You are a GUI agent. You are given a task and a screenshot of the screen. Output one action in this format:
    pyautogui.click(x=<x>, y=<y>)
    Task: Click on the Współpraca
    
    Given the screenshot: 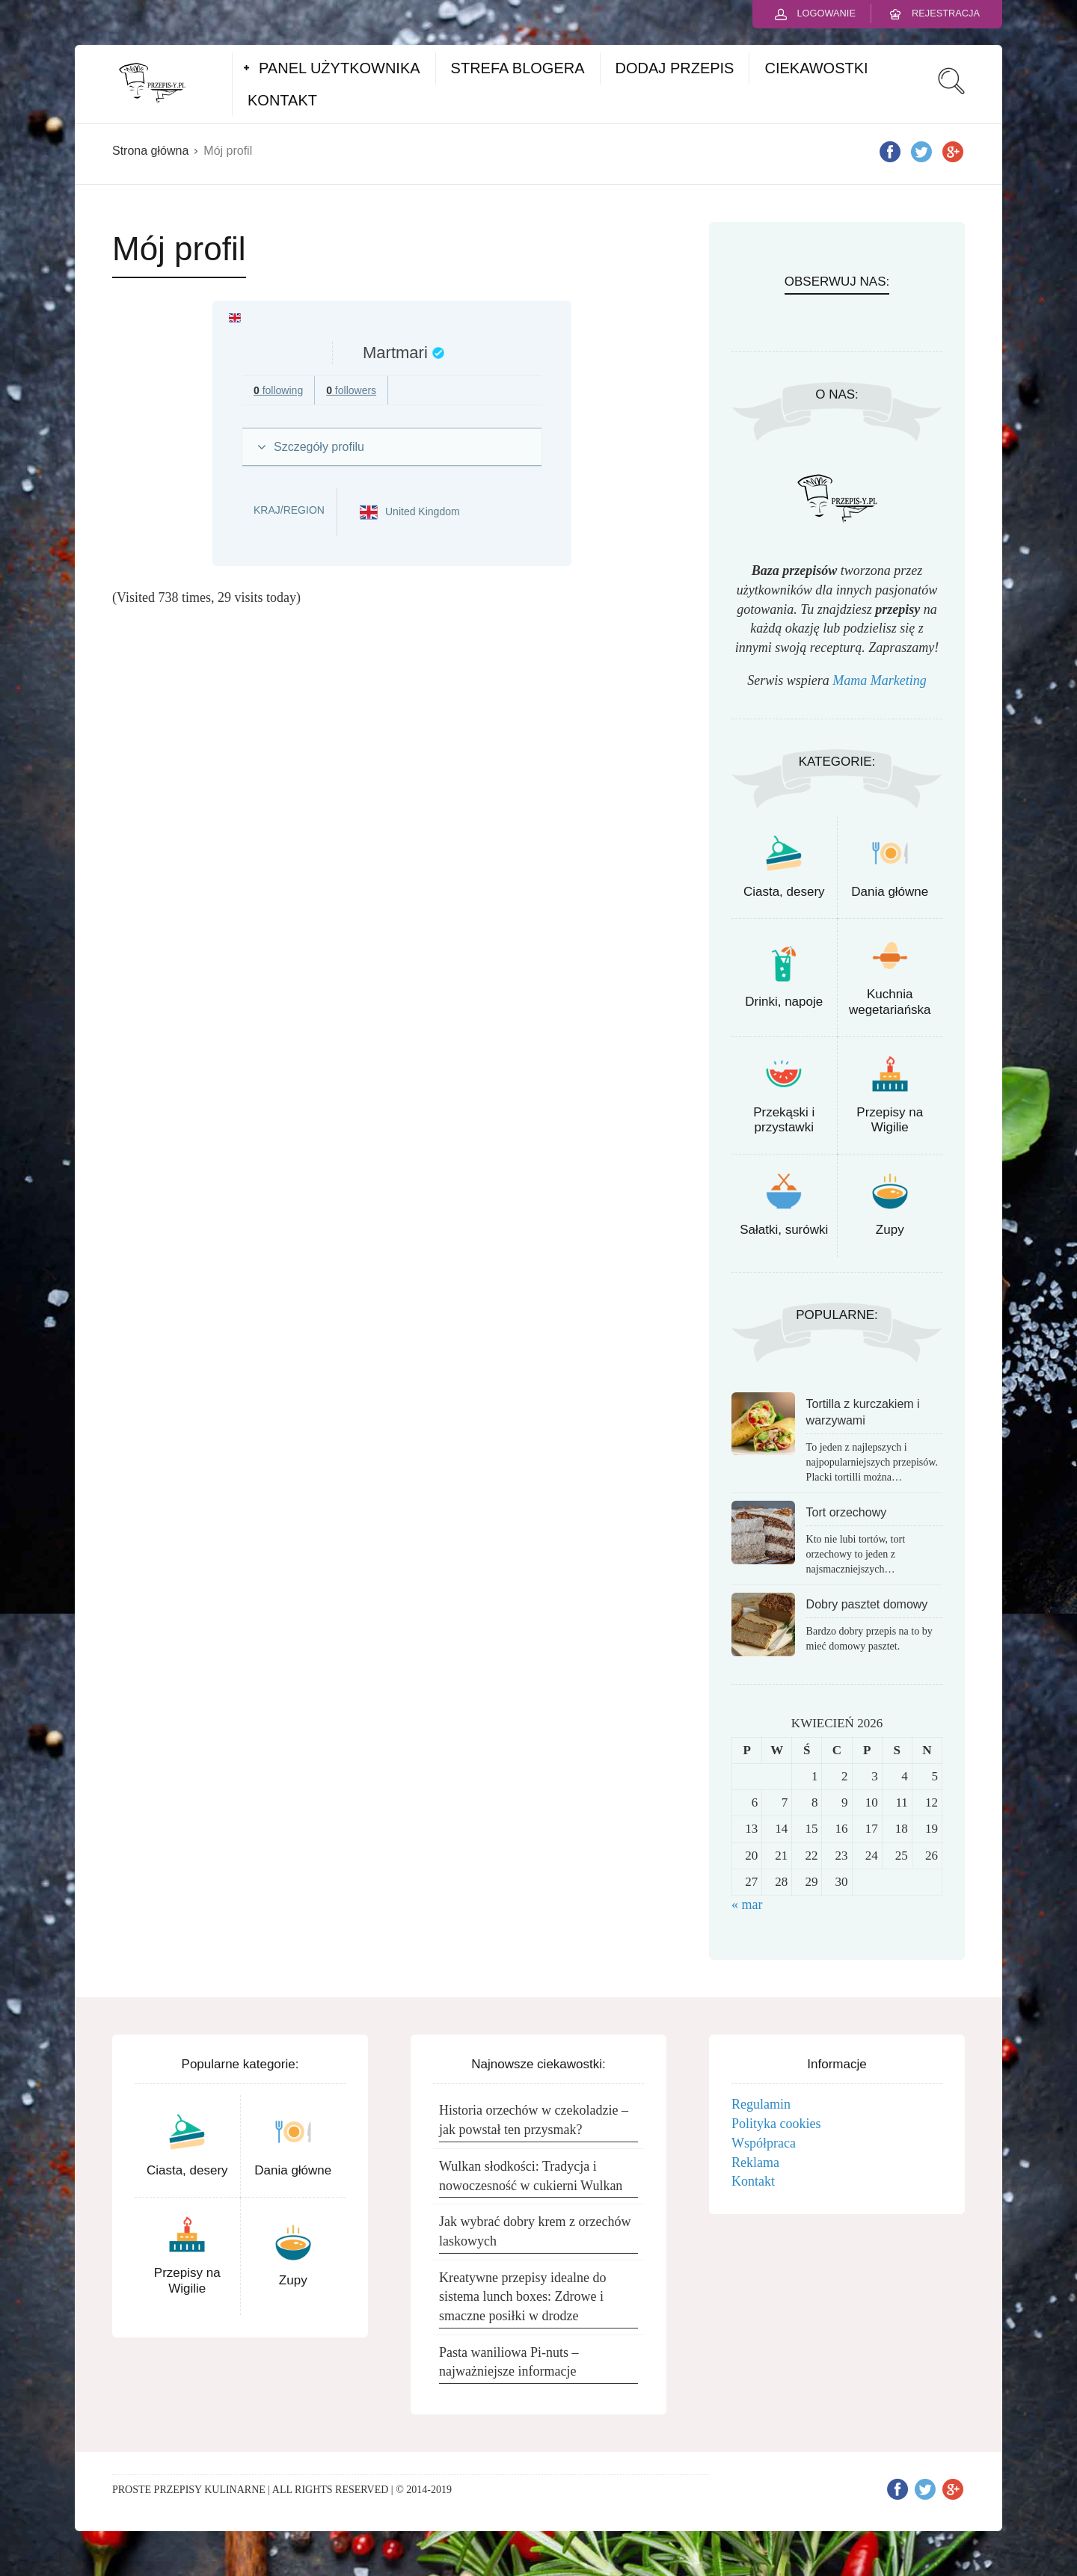 What is the action you would take?
    pyautogui.click(x=763, y=2143)
    